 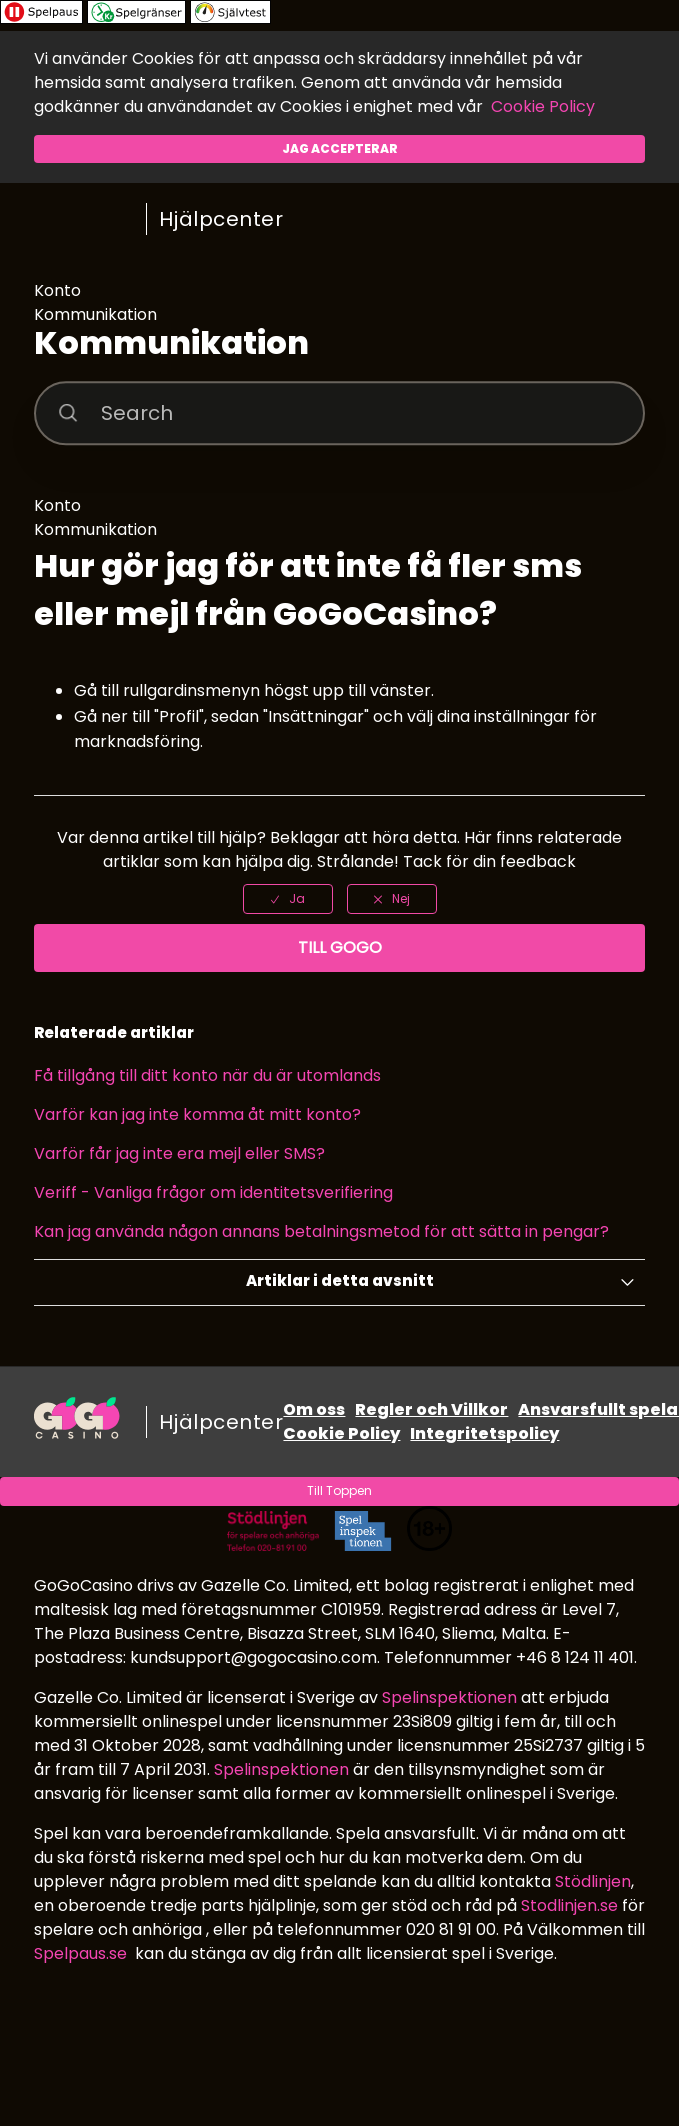 I want to click on Regler och Villkor, so click(x=431, y=1409).